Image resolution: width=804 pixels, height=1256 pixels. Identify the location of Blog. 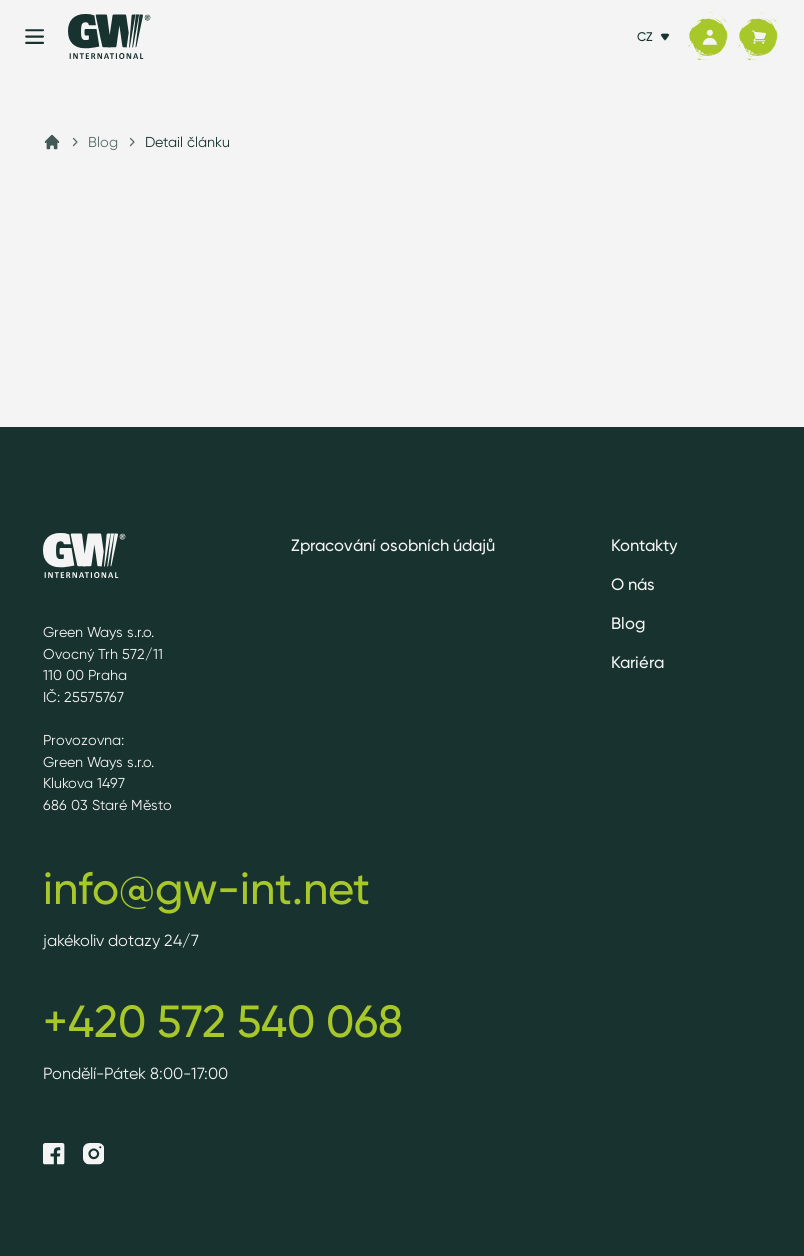
(103, 141).